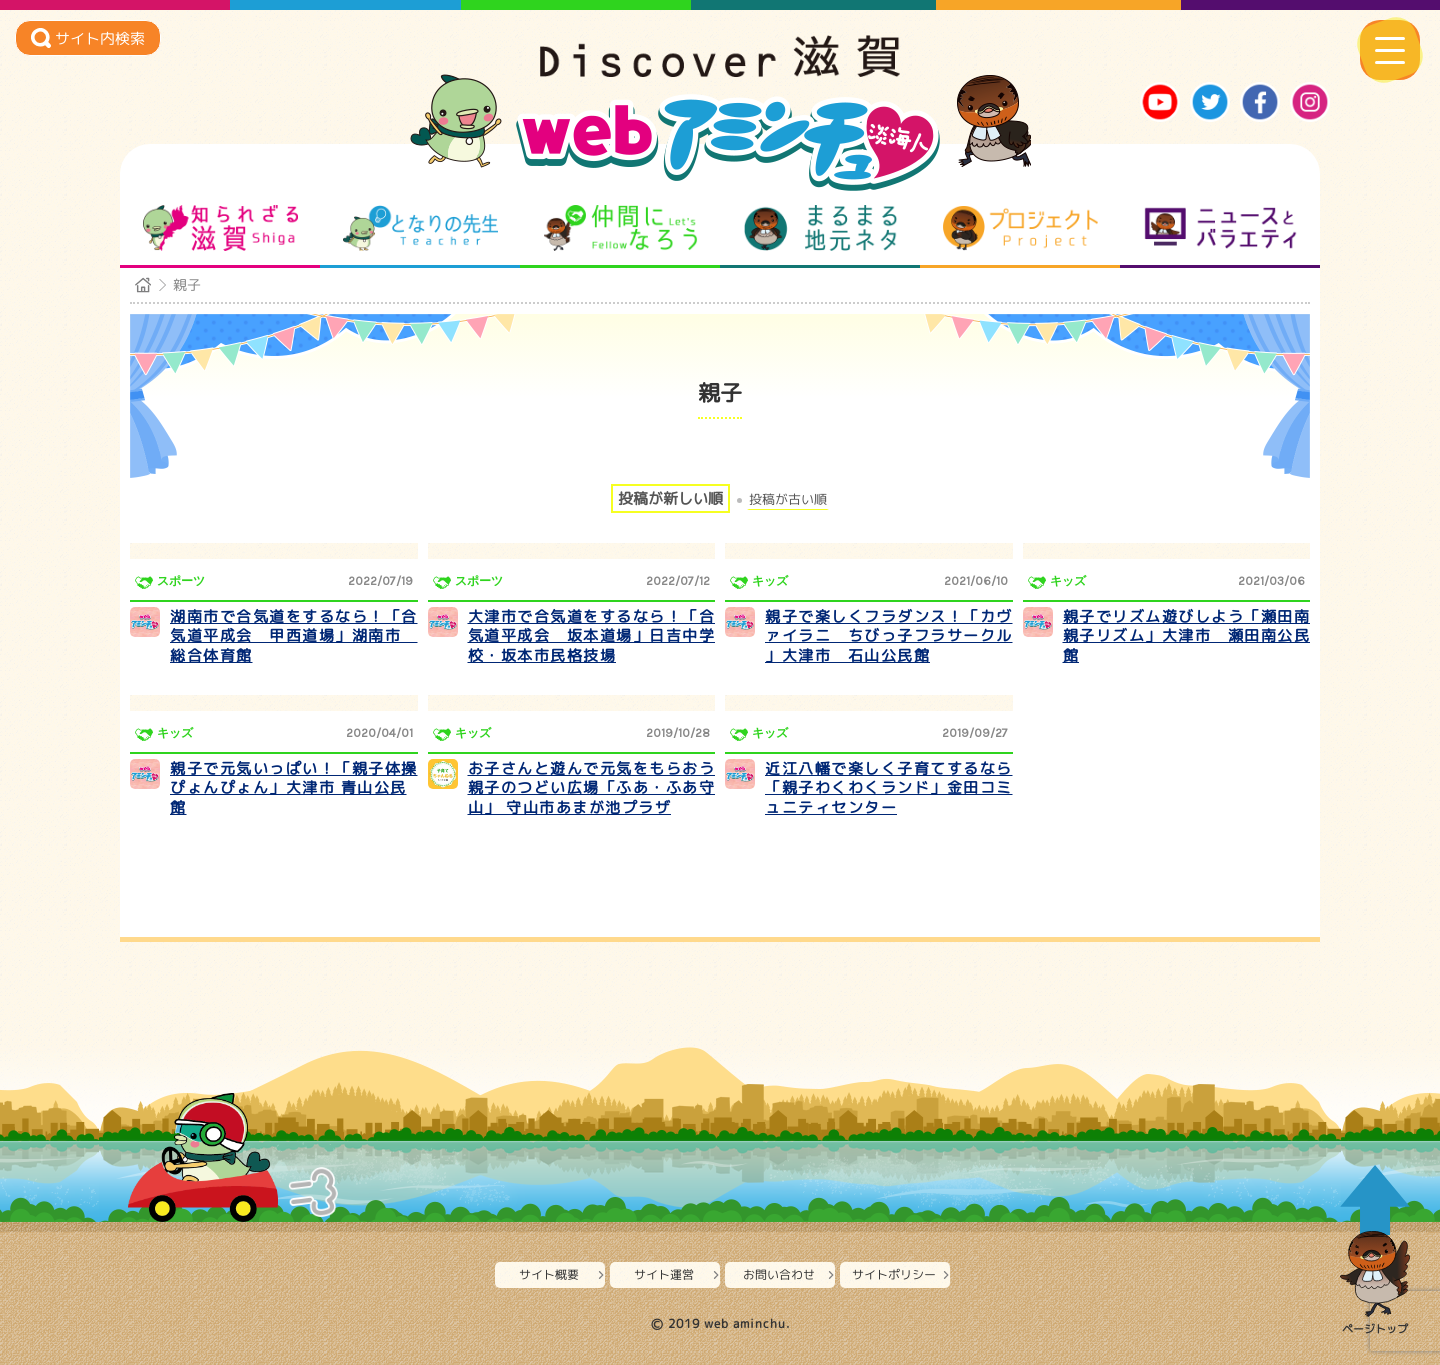 This screenshot has width=1440, height=1365. Describe the element at coordinates (1187, 636) in the screenshot. I see `親子でリズム遊びしよう「瀬田南親子リズム」大津市 瀬田南公民館` at that location.